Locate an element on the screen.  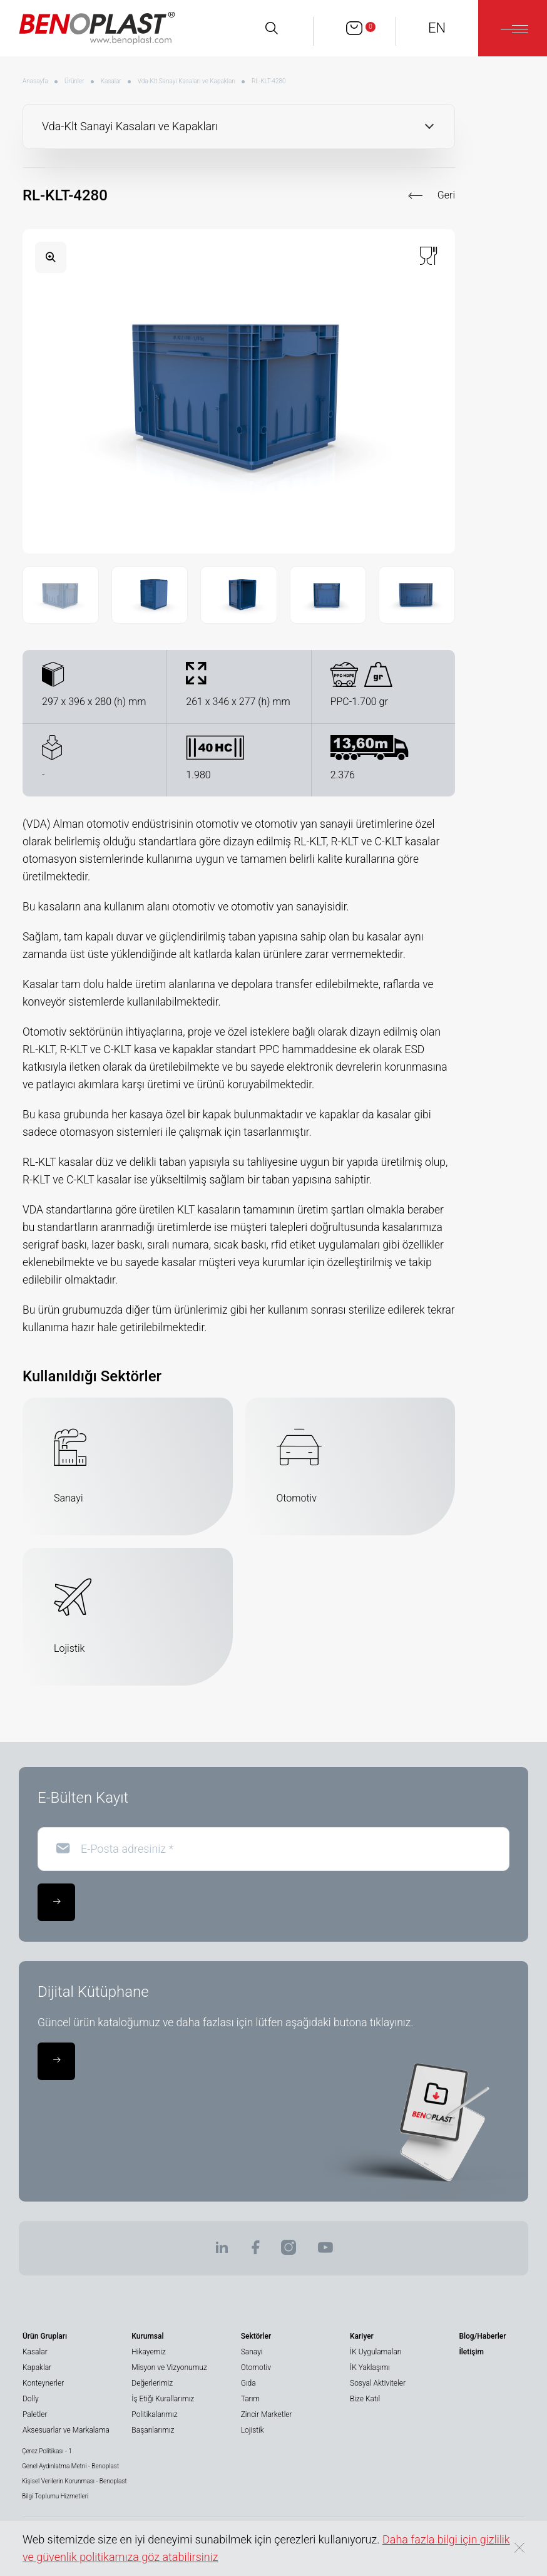
[BENOPLAST | Youtube] is located at coordinates (325, 2251).